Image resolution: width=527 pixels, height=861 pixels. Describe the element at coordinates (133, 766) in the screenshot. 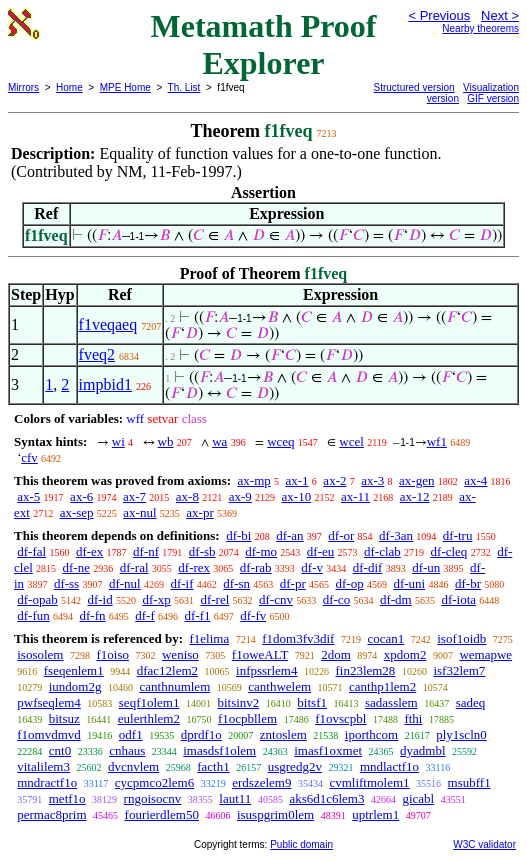

I see `dvcnvlem` at that location.